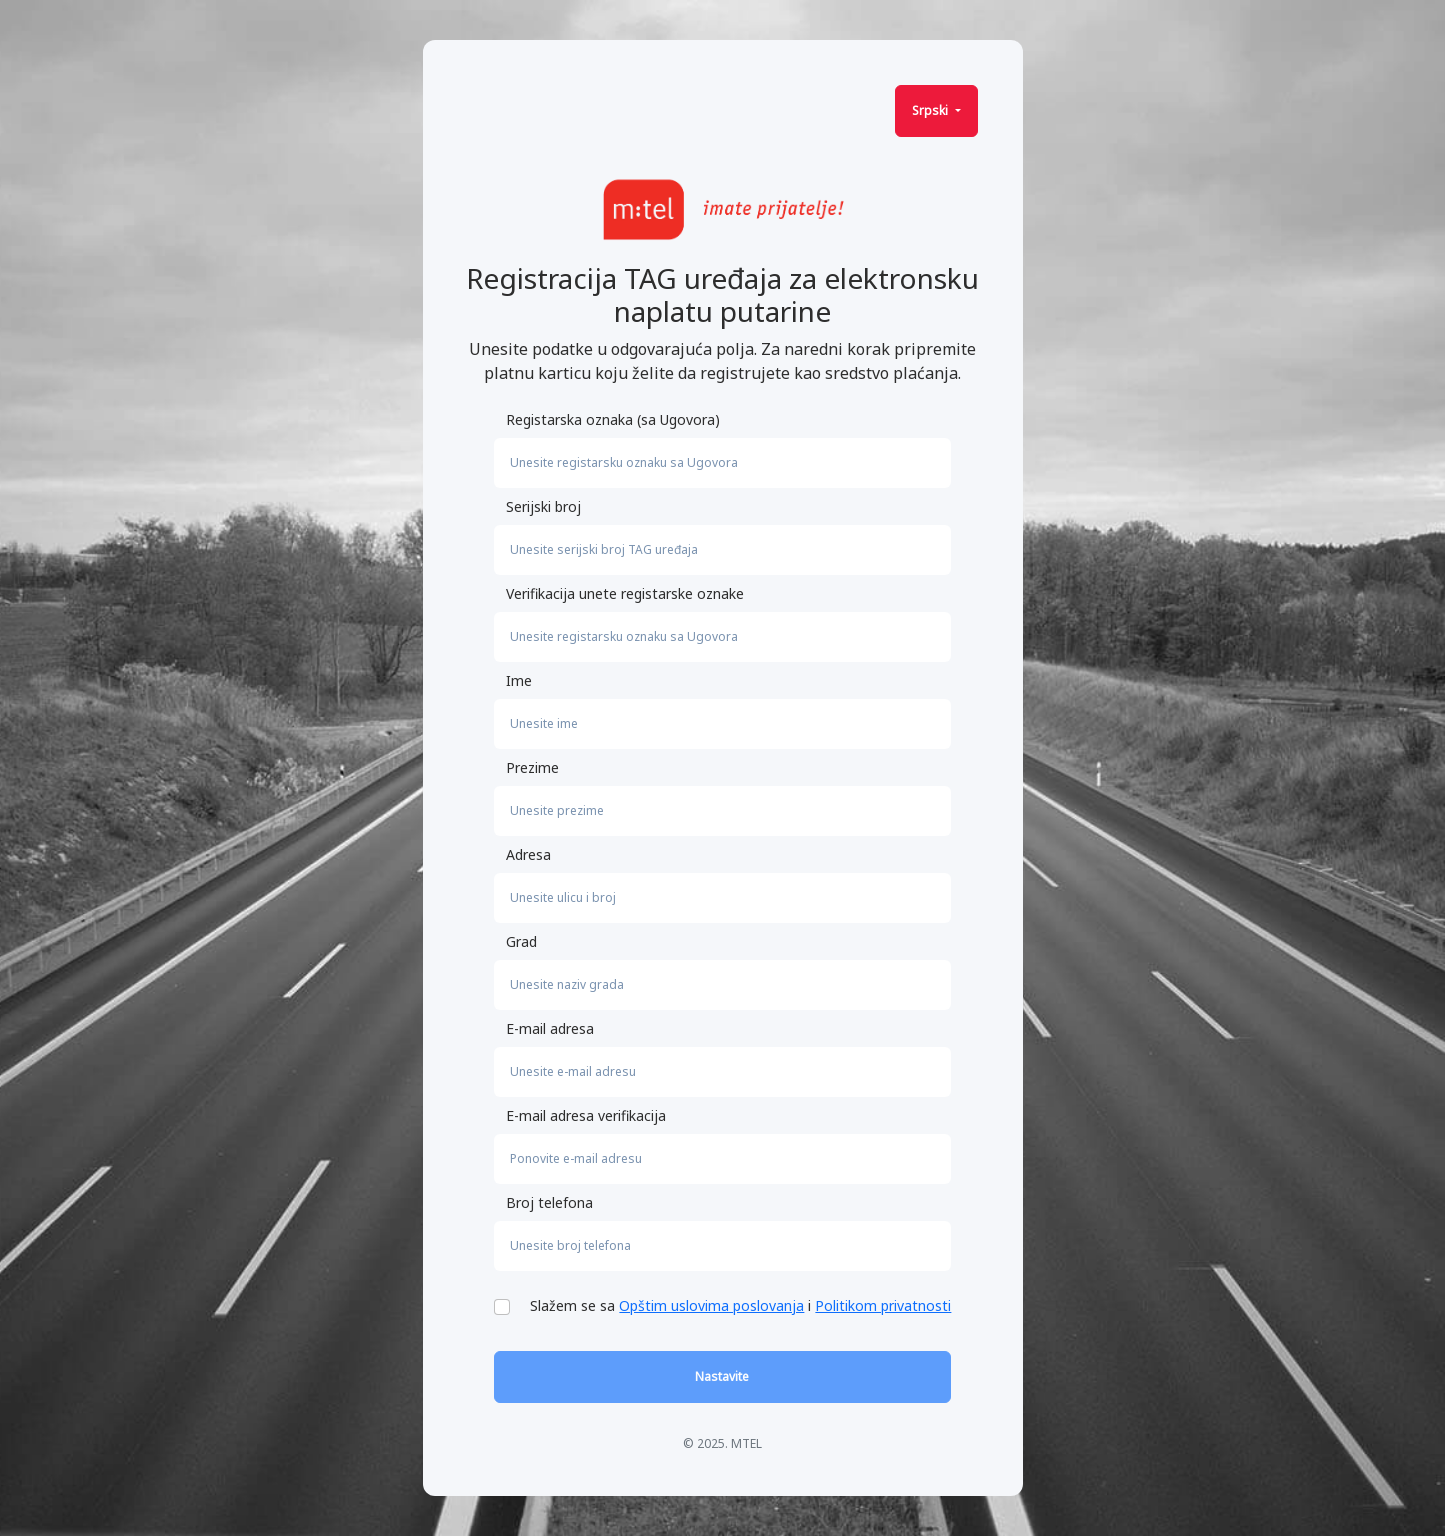  Describe the element at coordinates (528, 854) in the screenshot. I see `Adresa` at that location.